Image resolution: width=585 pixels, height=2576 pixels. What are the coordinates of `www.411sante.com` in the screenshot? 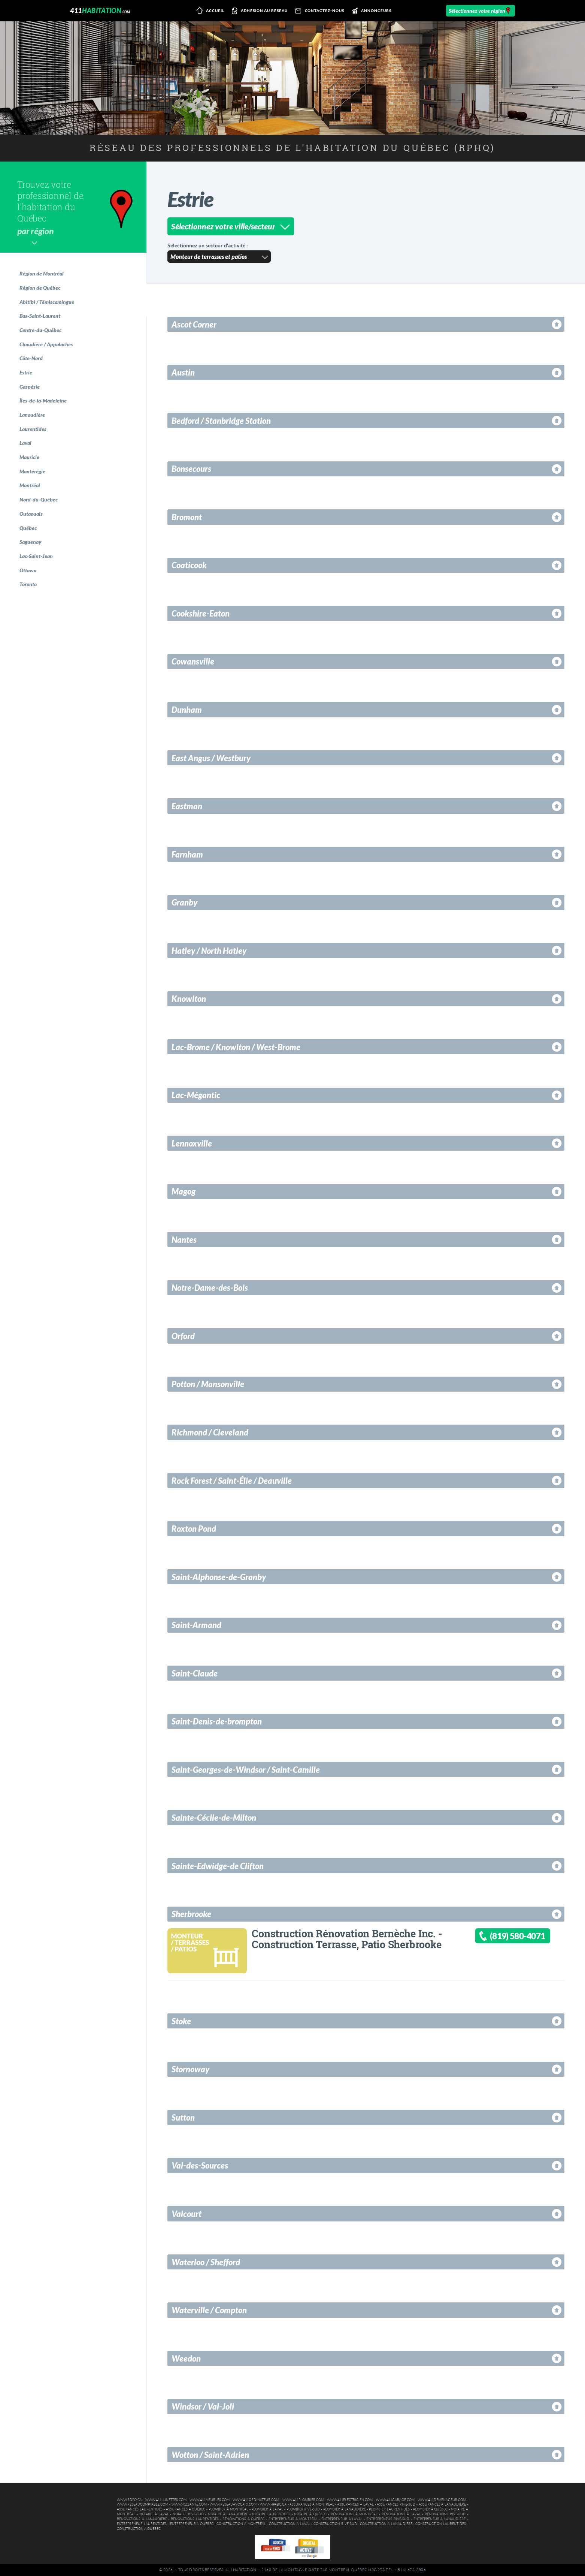 It's located at (189, 2504).